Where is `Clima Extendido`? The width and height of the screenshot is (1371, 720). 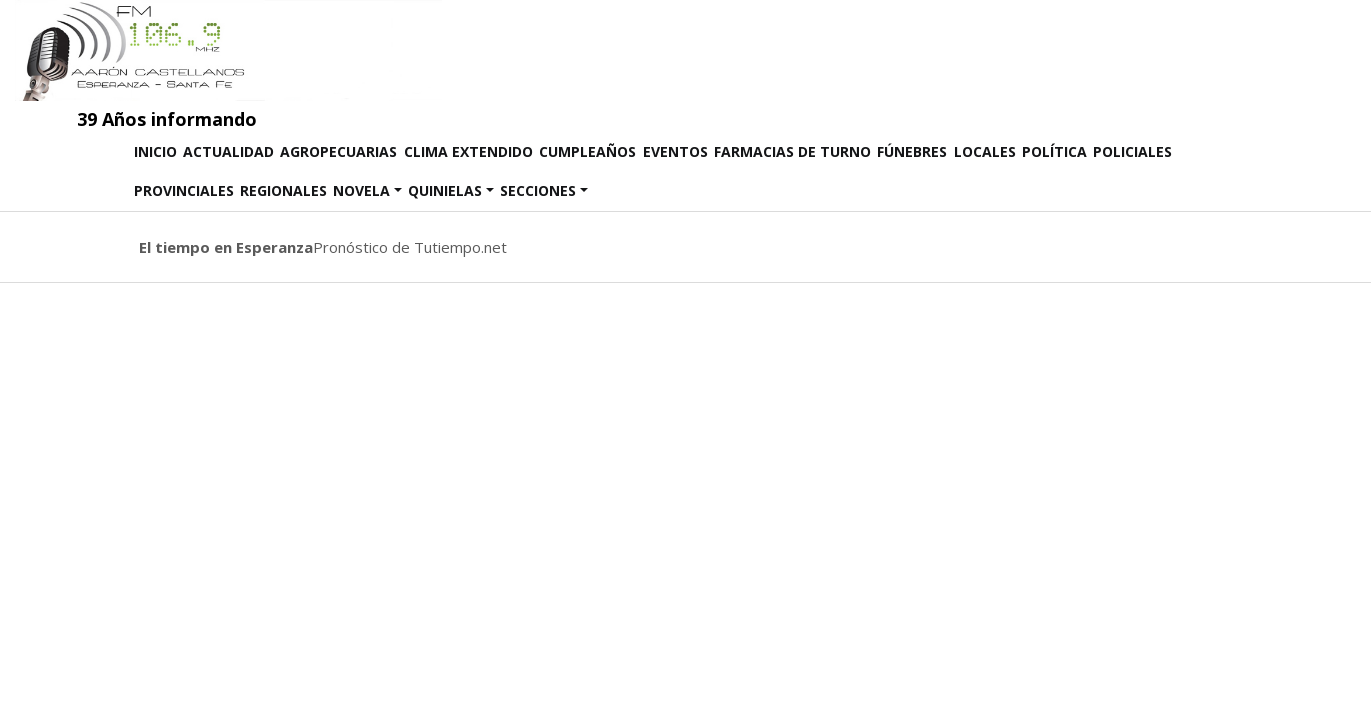 Clima Extendido is located at coordinates (468, 151).